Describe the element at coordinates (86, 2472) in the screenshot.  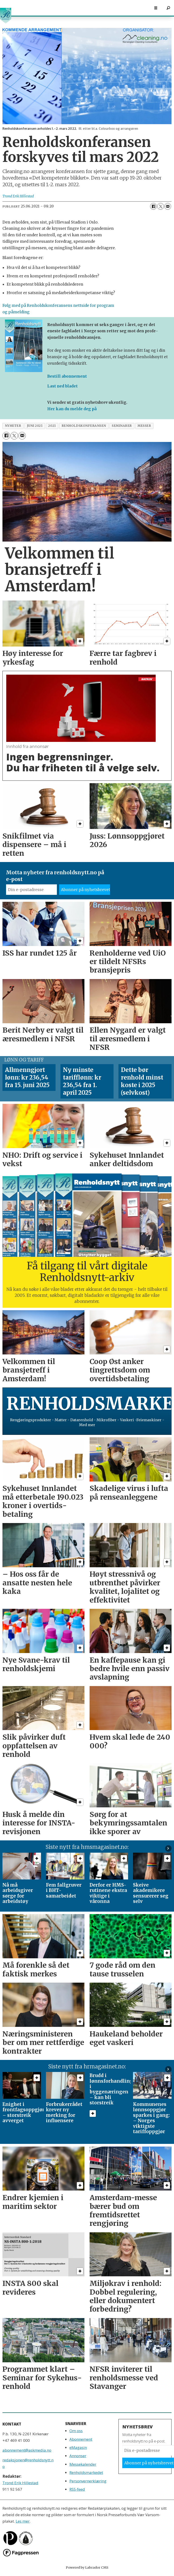
I see `Renholdsmarkedet` at that location.